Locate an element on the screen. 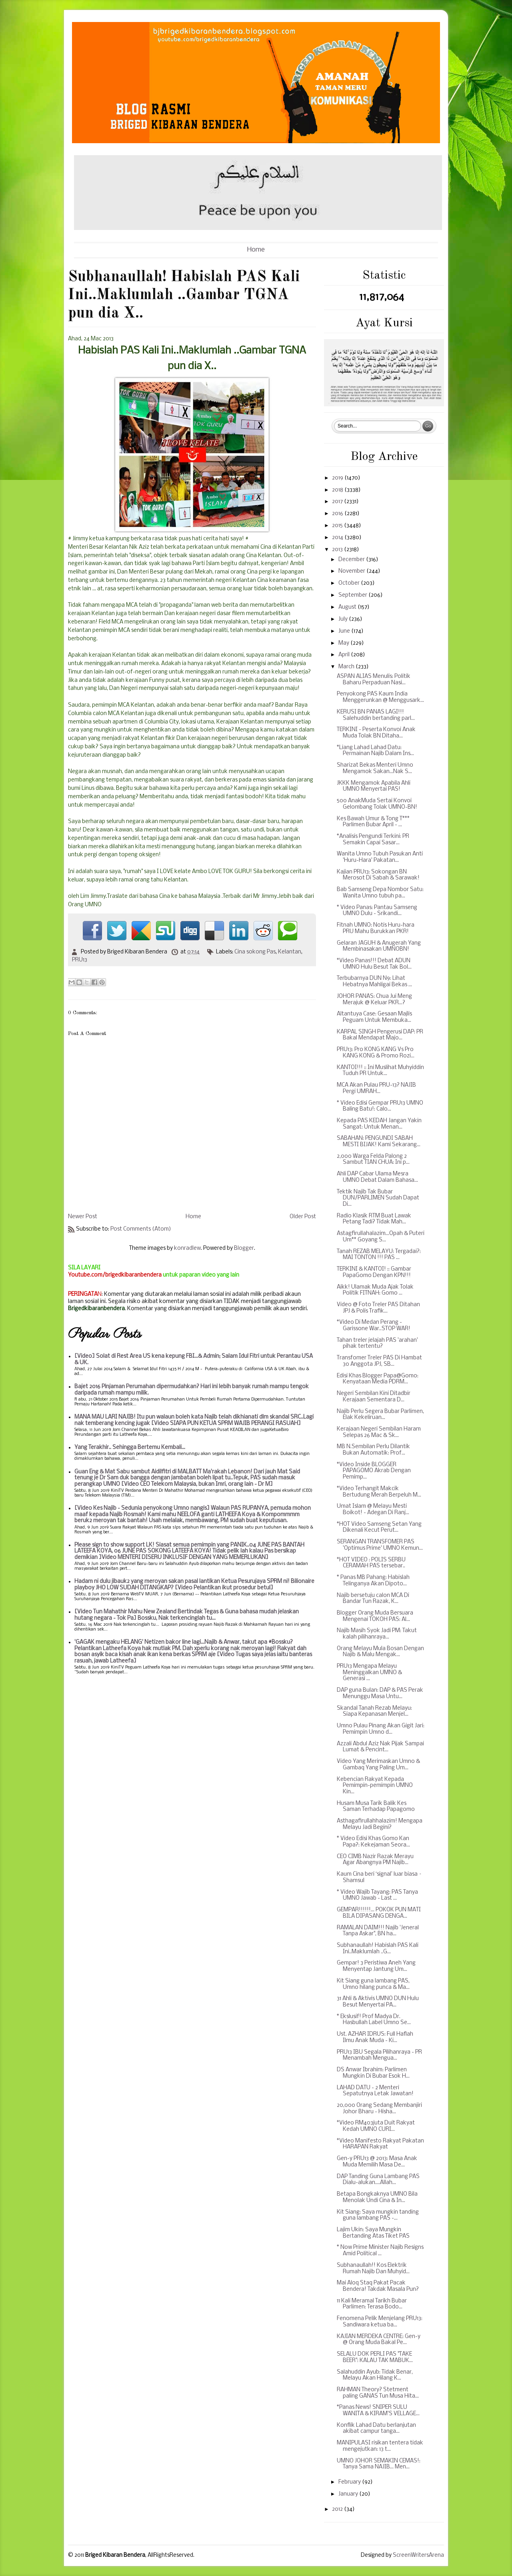  ScreenWritersArena is located at coordinates (418, 2555).